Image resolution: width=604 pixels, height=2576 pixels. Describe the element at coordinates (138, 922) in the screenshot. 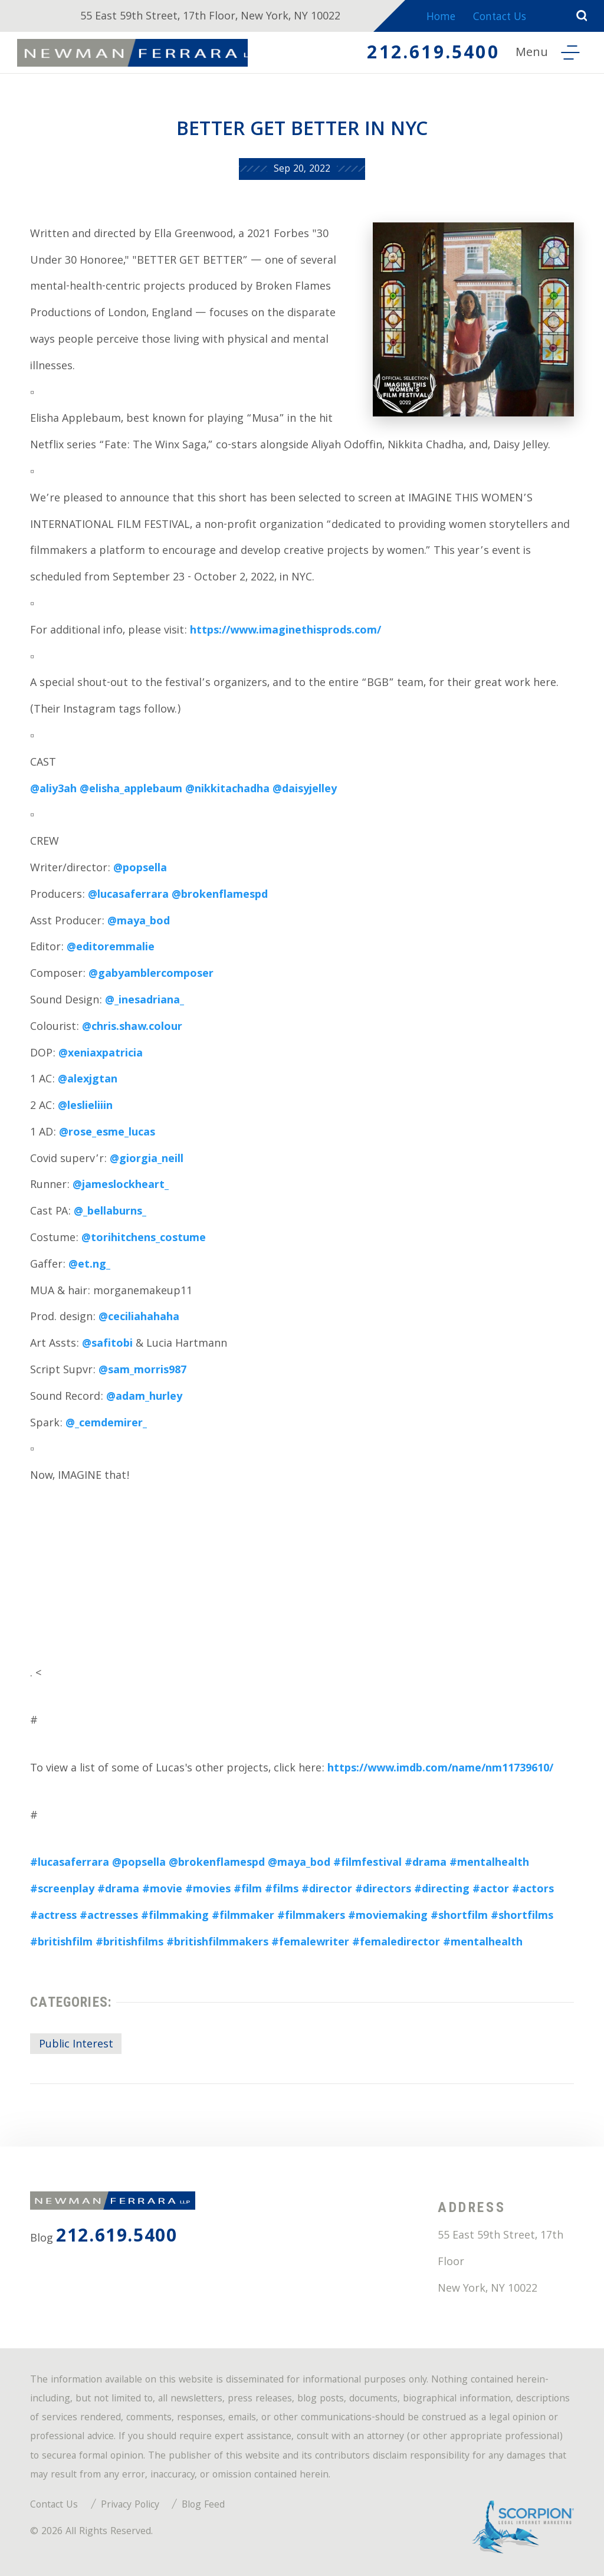

I see `@maya_bod [link]` at that location.